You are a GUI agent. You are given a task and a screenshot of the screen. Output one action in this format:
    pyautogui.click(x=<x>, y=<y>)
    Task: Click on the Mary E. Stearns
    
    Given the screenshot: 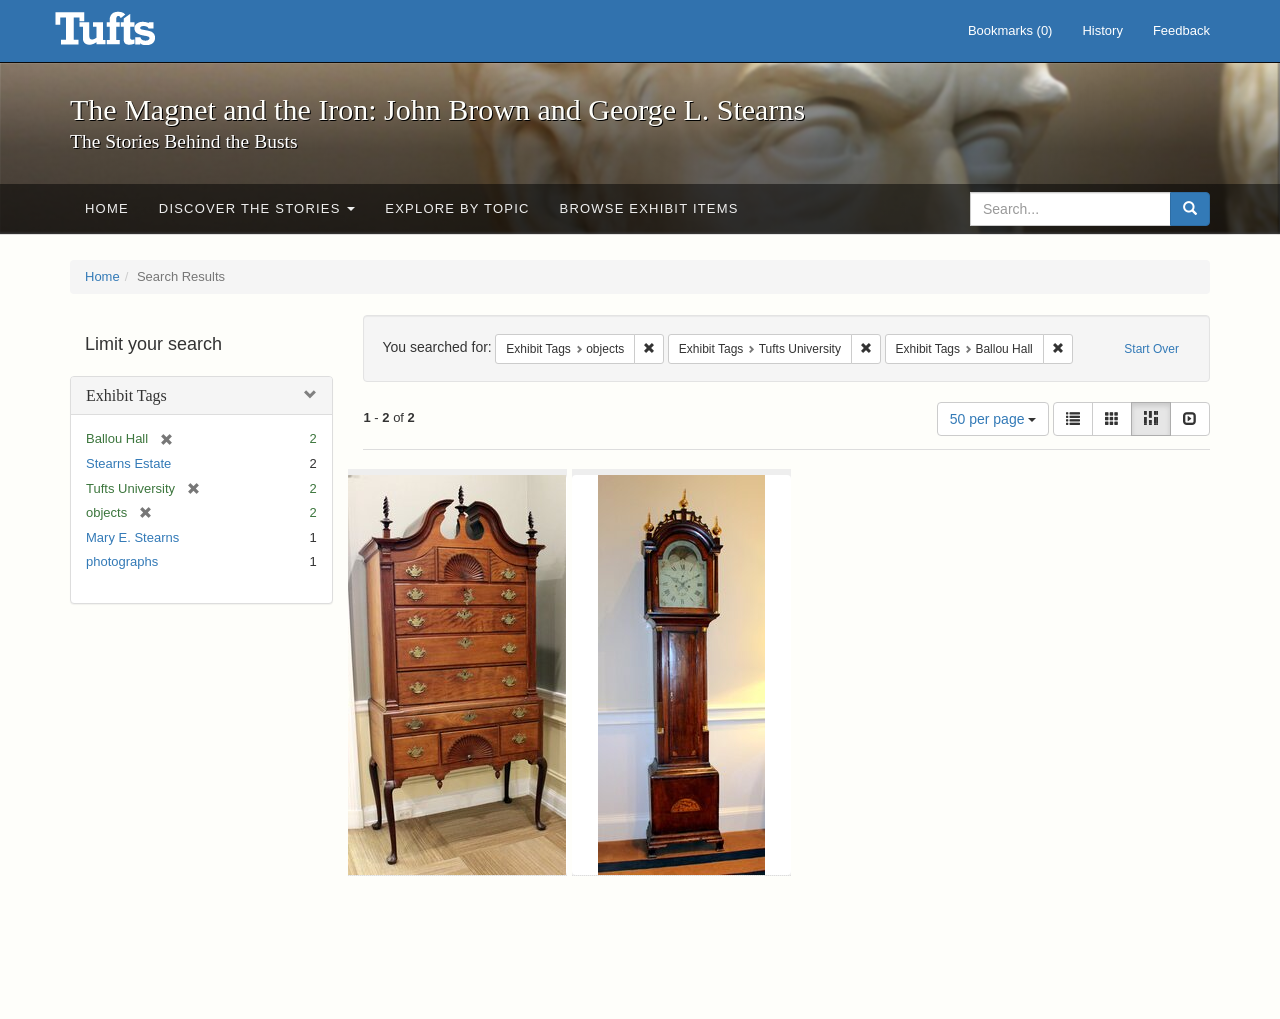 What is the action you would take?
    pyautogui.click(x=132, y=537)
    